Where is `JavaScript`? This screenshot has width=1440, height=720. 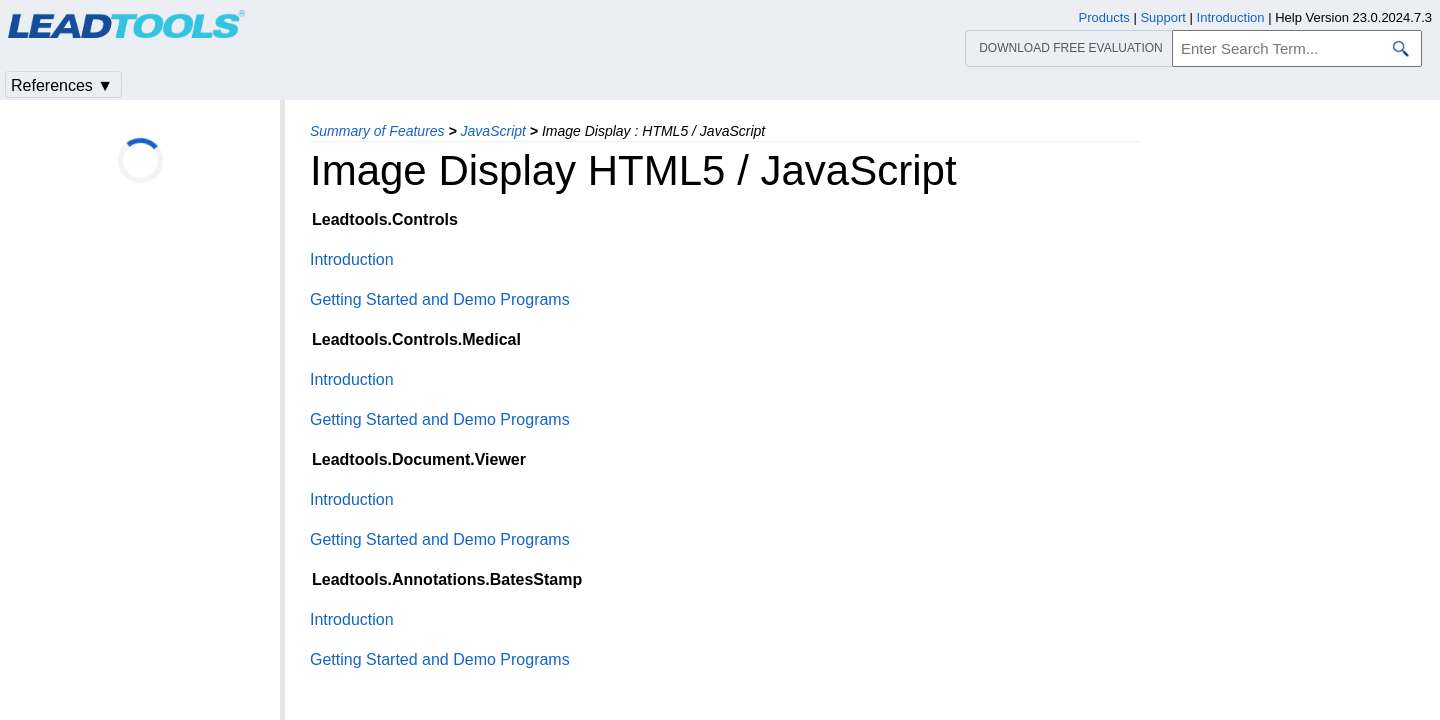 JavaScript is located at coordinates (493, 131).